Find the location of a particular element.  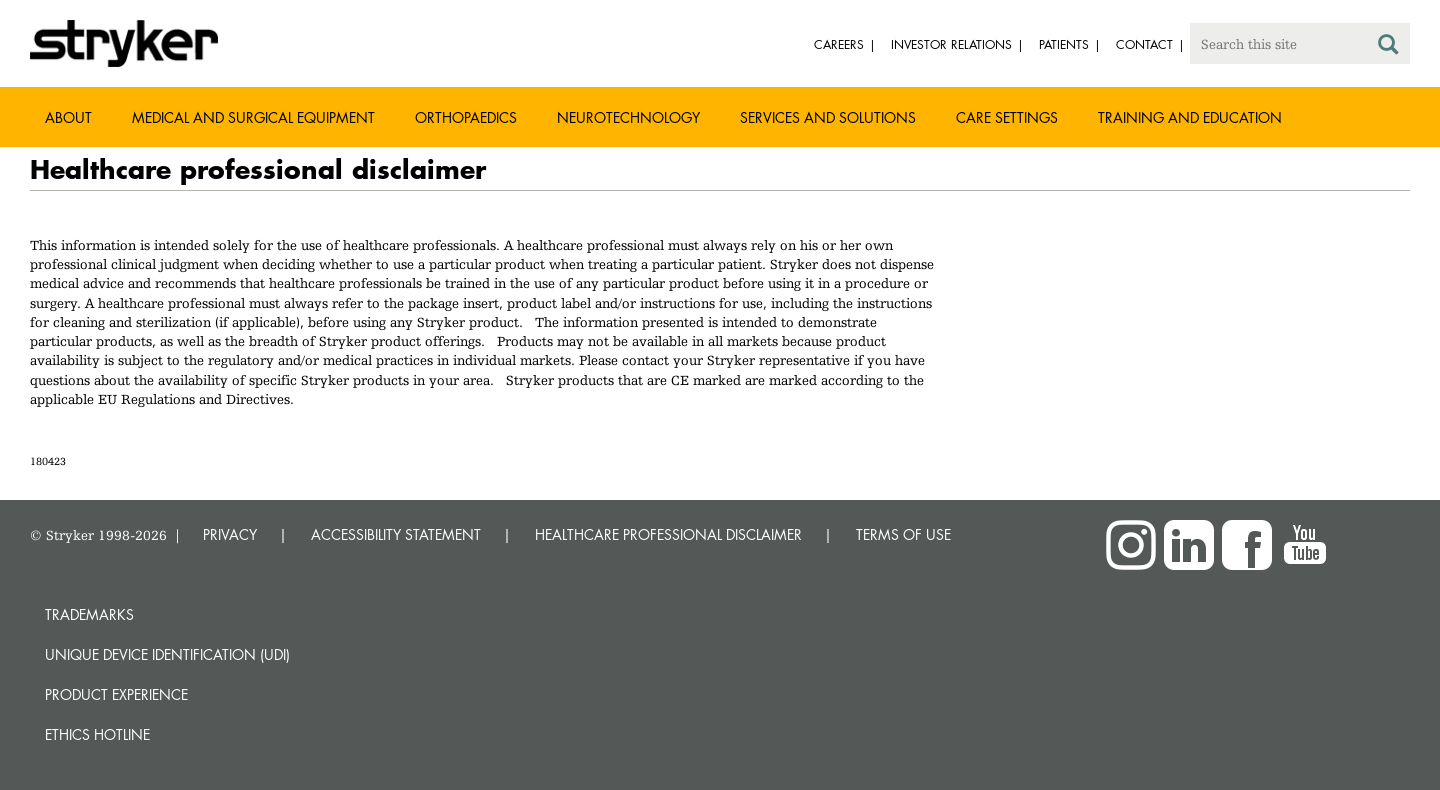

Trademarks is located at coordinates (89, 614).